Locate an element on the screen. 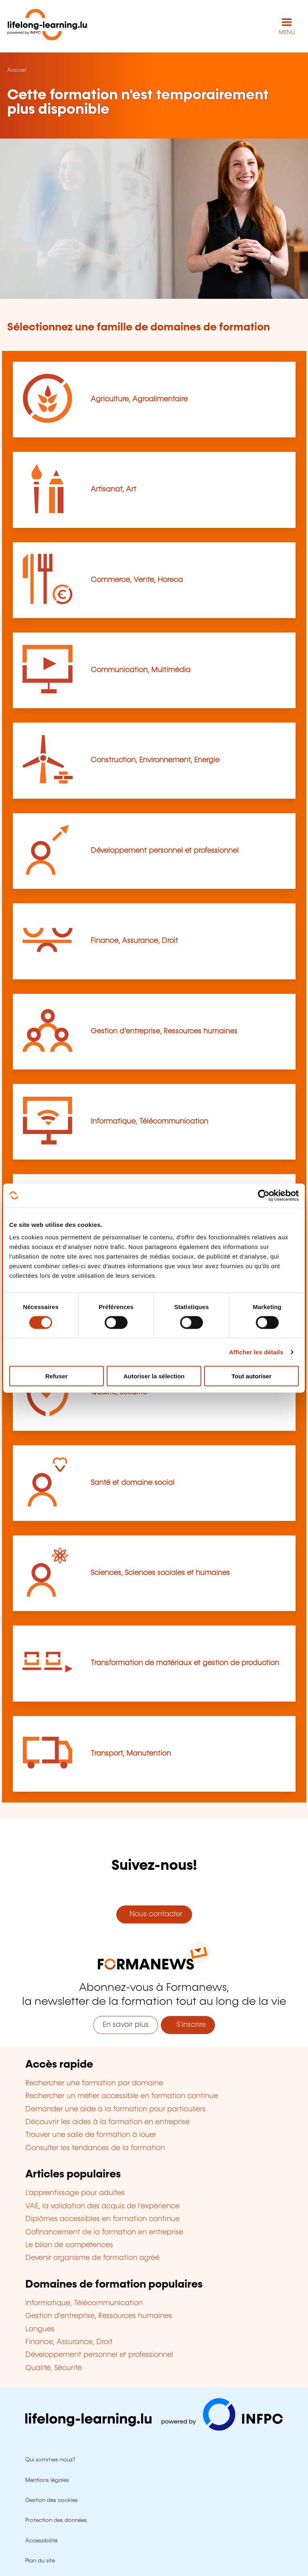  Mentions légales is located at coordinates (47, 2480).